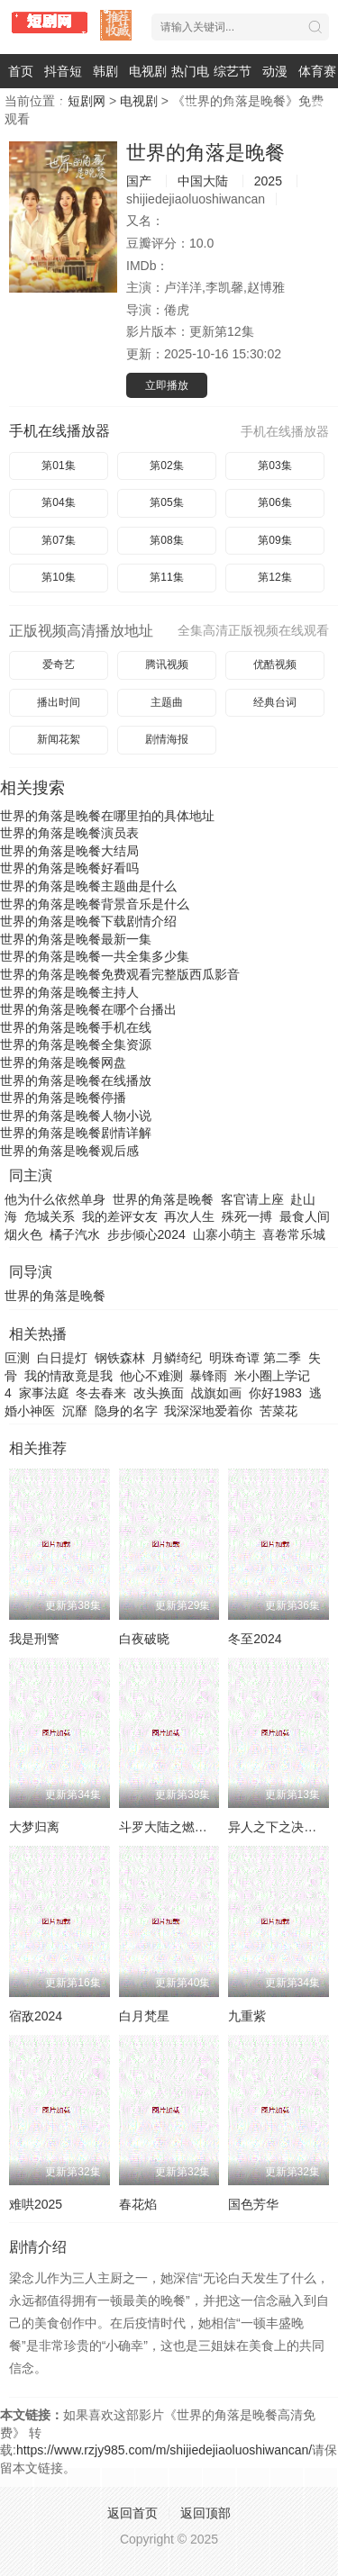 This screenshot has width=338, height=2576. Describe the element at coordinates (293, 1234) in the screenshot. I see `喜卷常乐城` at that location.